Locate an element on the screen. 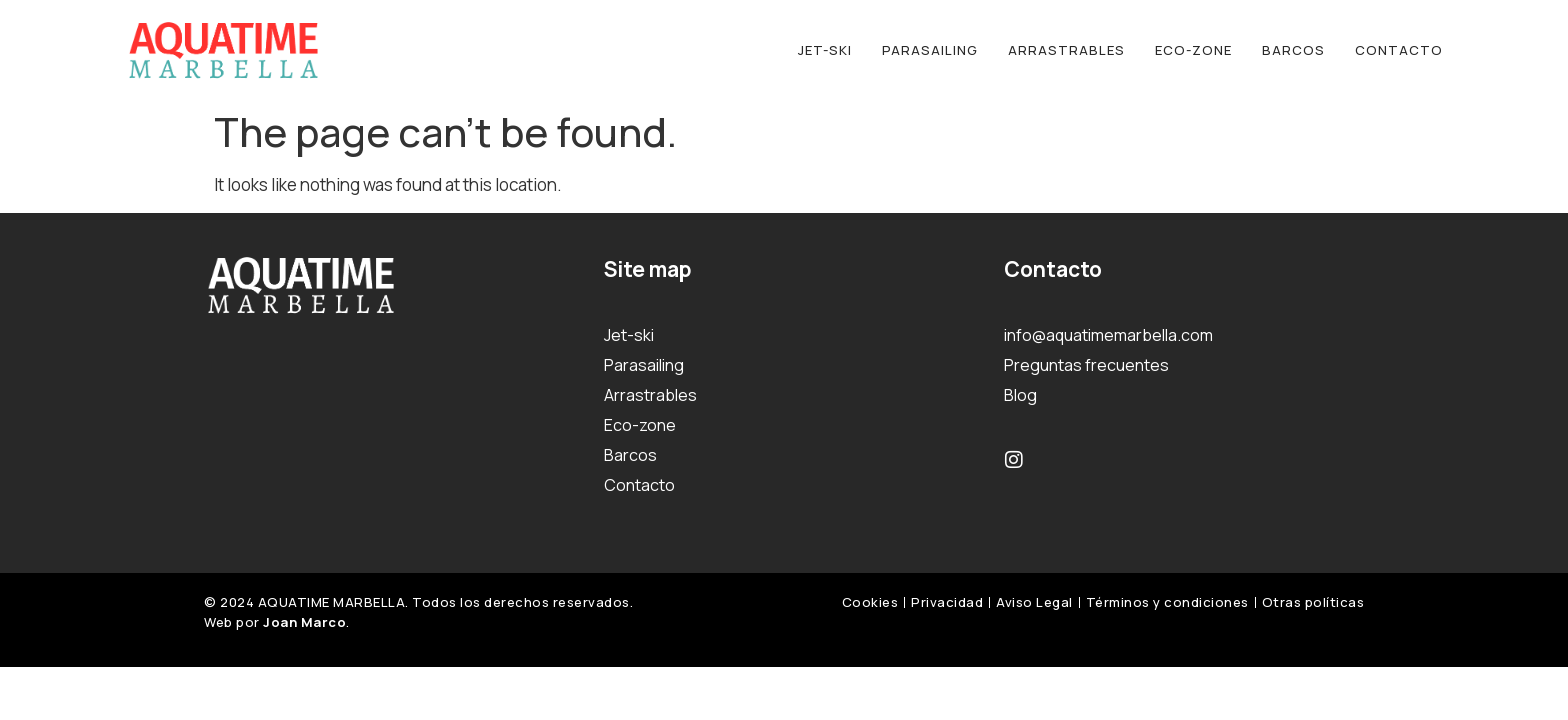 Image resolution: width=1568 pixels, height=720 pixels. Contacto is located at coordinates (1399, 50).